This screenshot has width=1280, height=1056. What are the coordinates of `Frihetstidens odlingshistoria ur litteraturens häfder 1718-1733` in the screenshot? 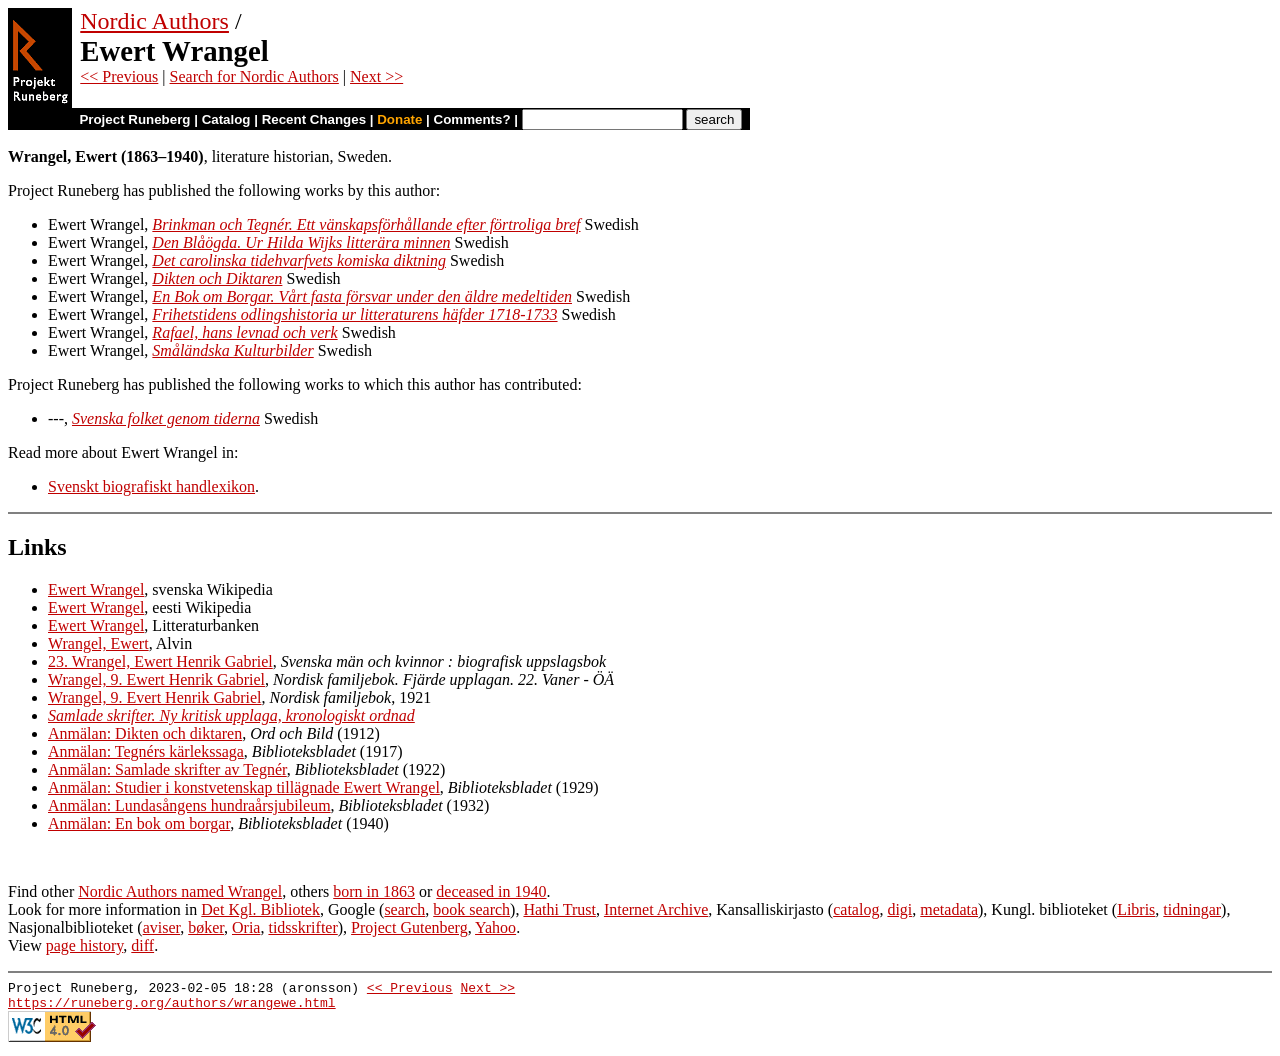 It's located at (354, 314).